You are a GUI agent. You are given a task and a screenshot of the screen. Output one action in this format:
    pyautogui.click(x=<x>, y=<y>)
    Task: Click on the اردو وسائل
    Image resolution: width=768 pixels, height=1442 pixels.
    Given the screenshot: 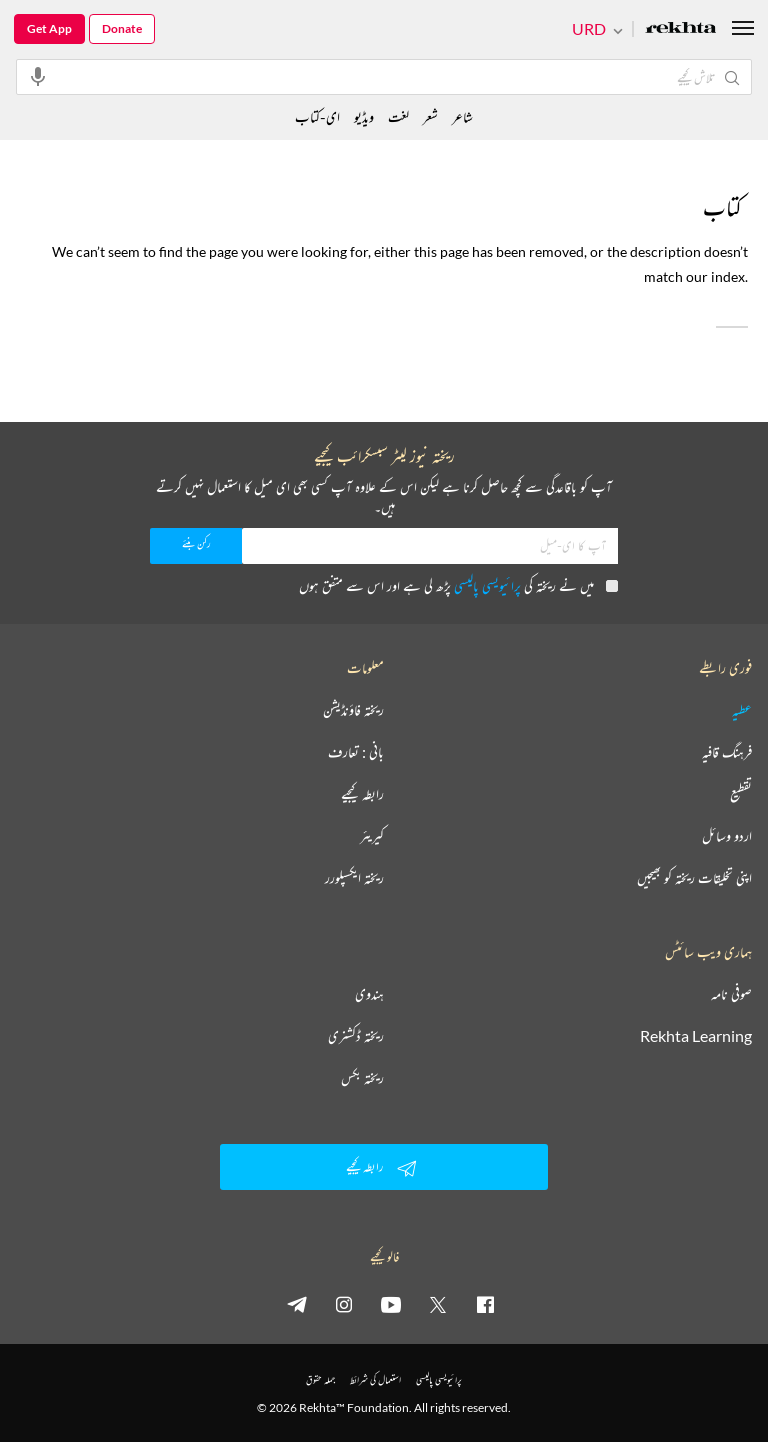 What is the action you would take?
    pyautogui.click(x=727, y=836)
    